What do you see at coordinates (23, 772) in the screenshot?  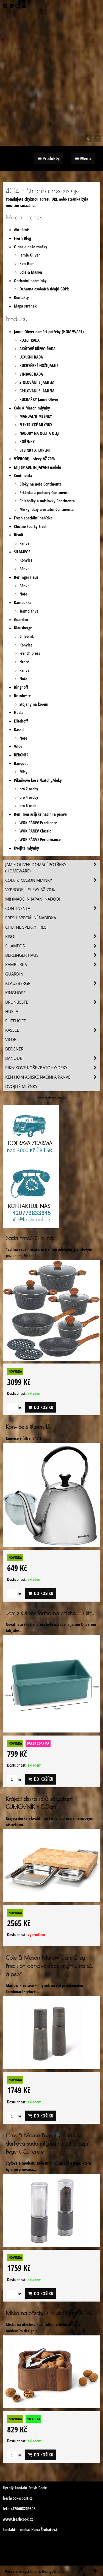 I see `Mísy` at bounding box center [23, 772].